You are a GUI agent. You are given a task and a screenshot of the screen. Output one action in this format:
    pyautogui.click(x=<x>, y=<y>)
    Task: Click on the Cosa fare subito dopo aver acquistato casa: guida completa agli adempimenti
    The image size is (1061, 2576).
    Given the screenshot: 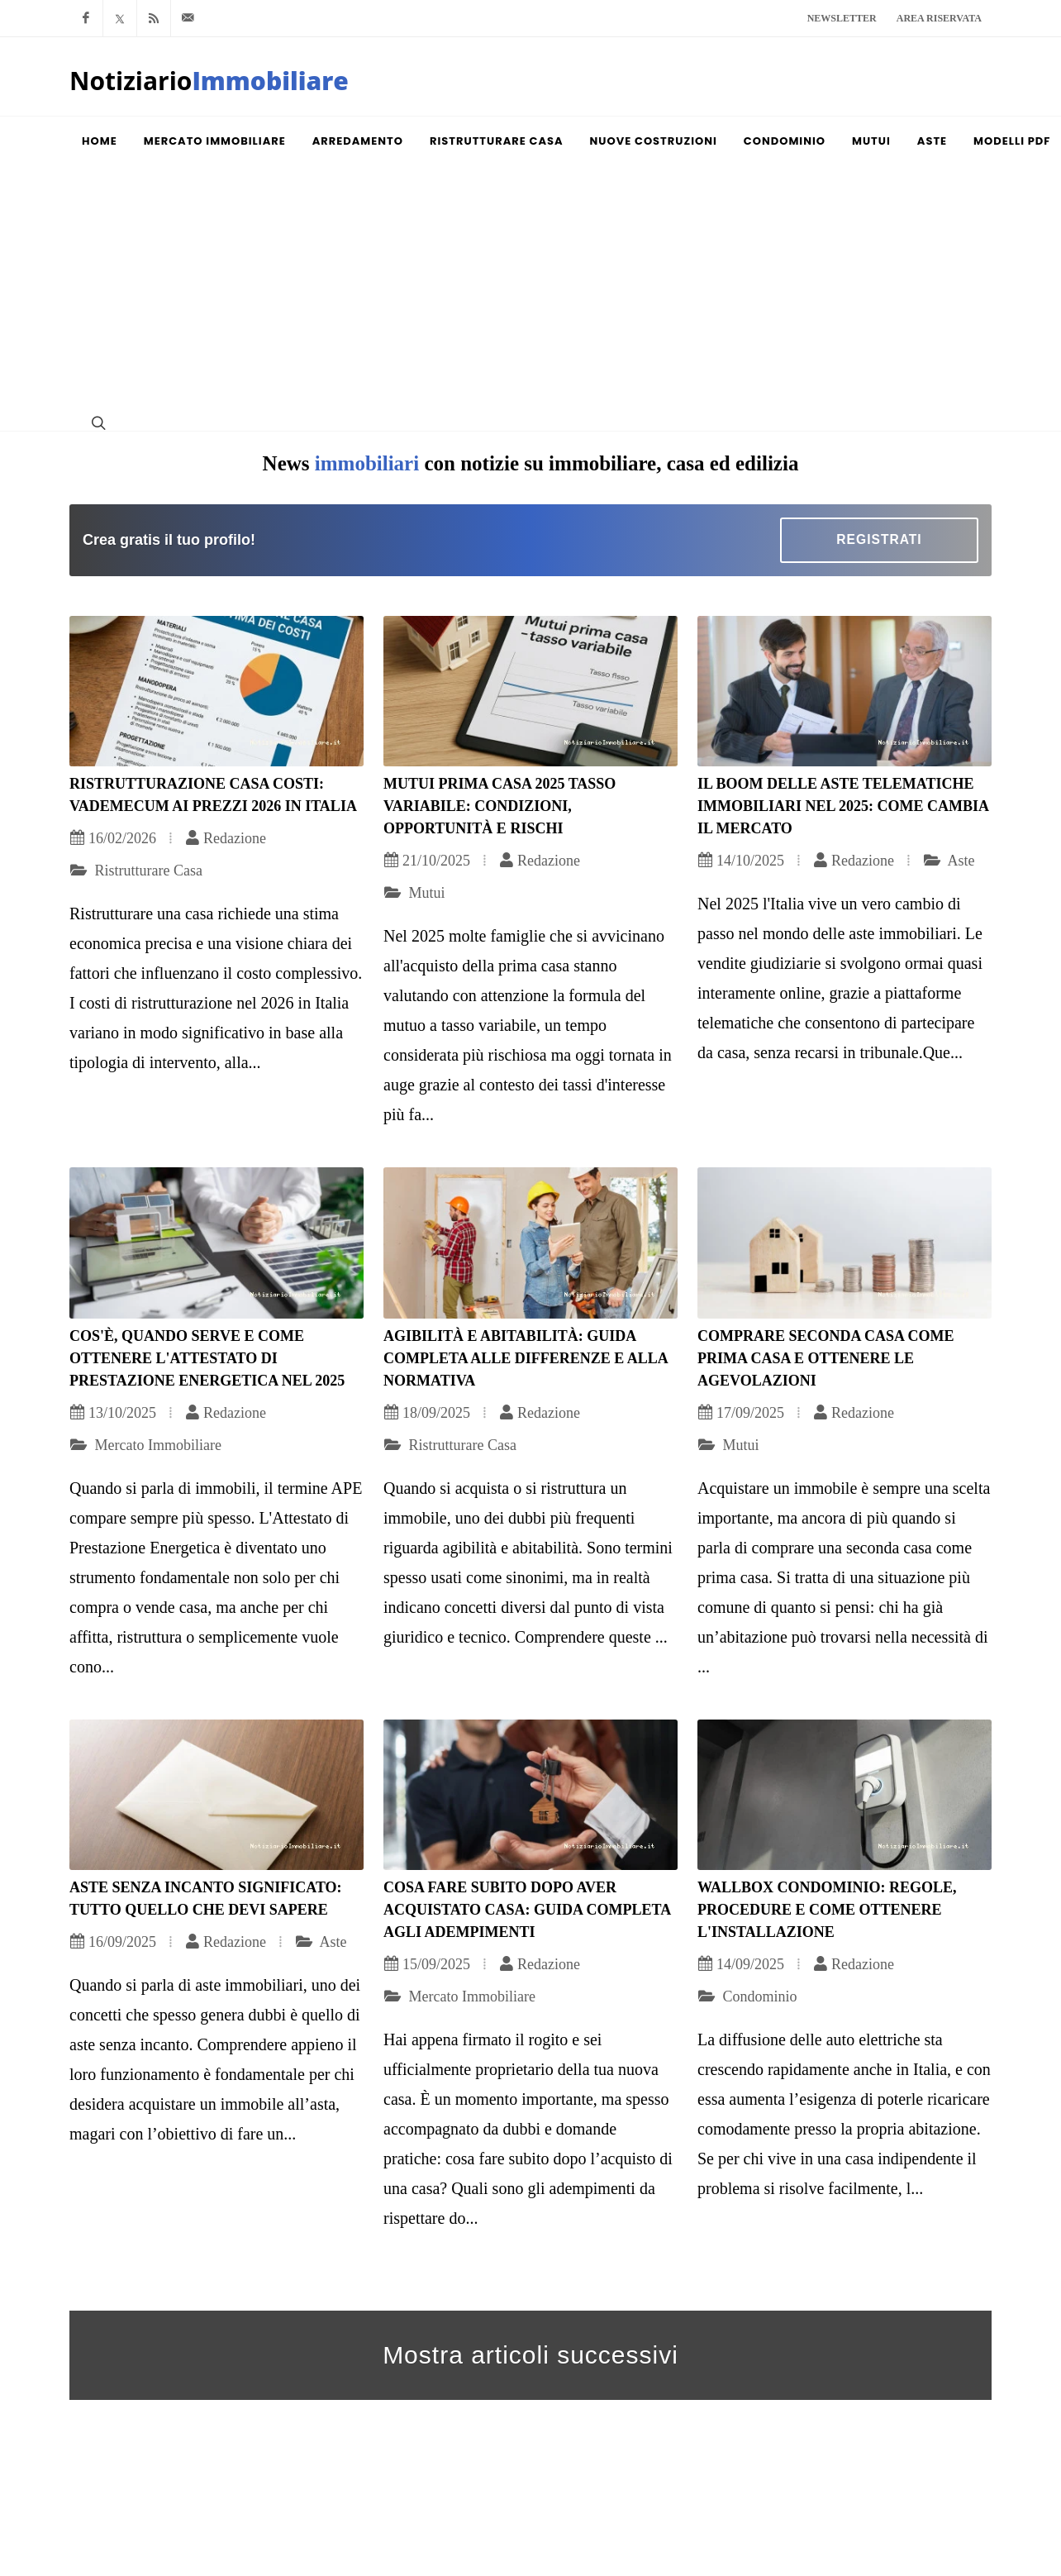 What is the action you would take?
    pyautogui.click(x=526, y=1909)
    